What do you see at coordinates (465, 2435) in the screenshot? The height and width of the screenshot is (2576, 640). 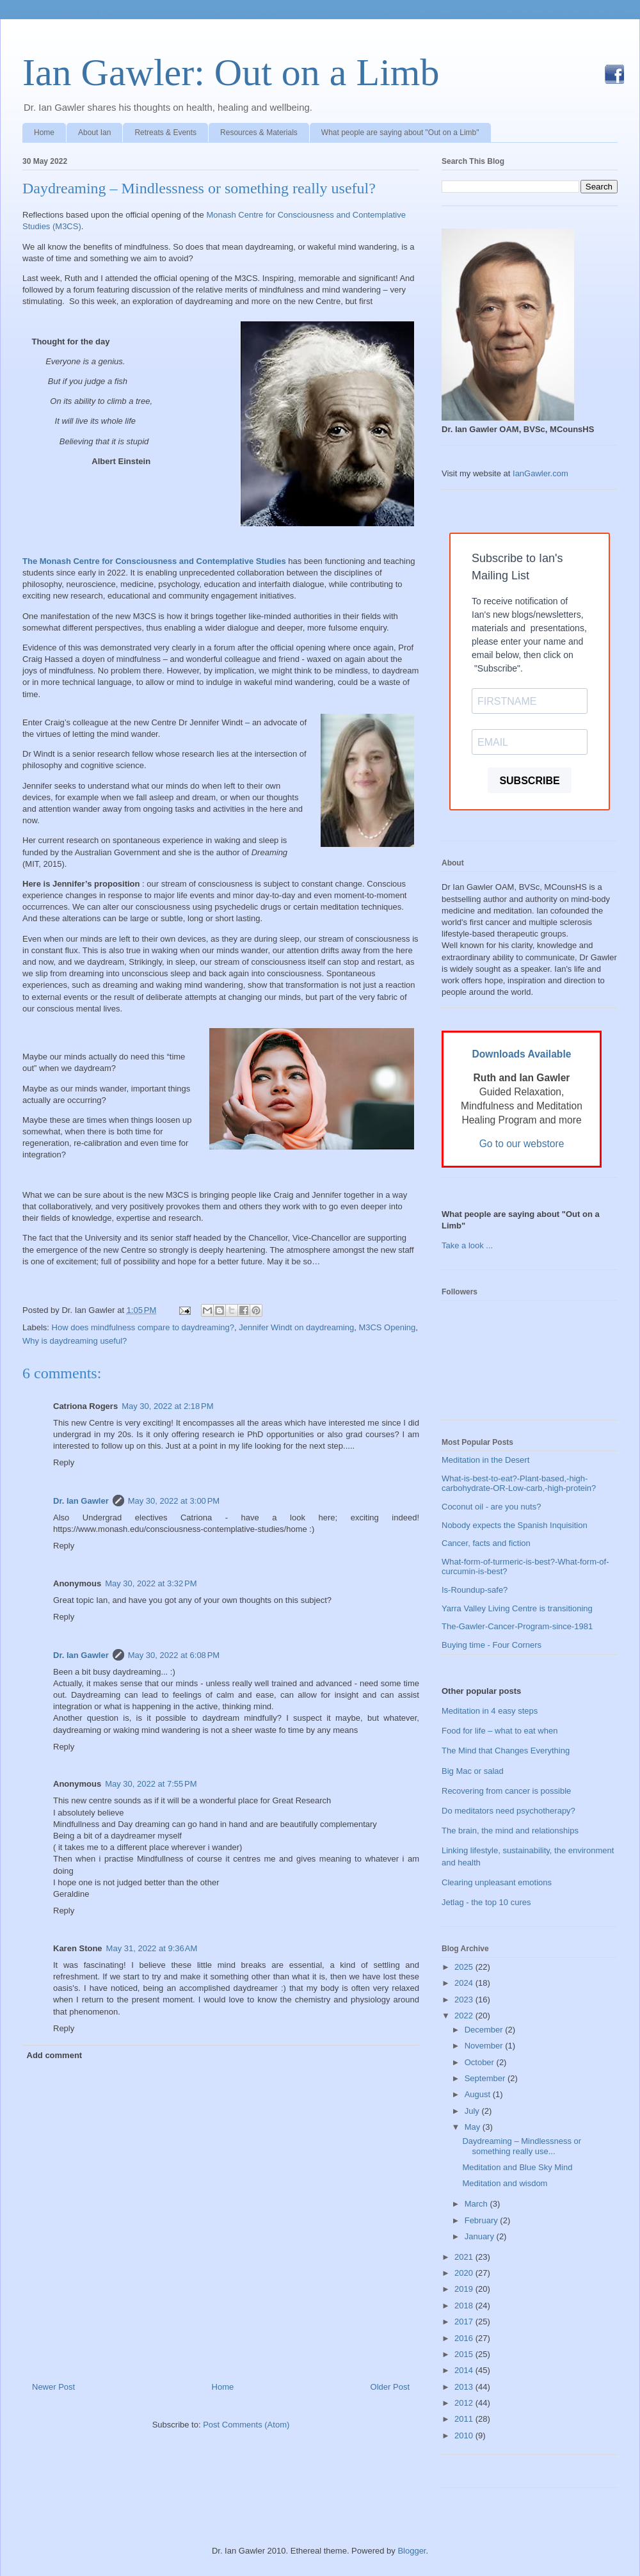 I see `2010` at bounding box center [465, 2435].